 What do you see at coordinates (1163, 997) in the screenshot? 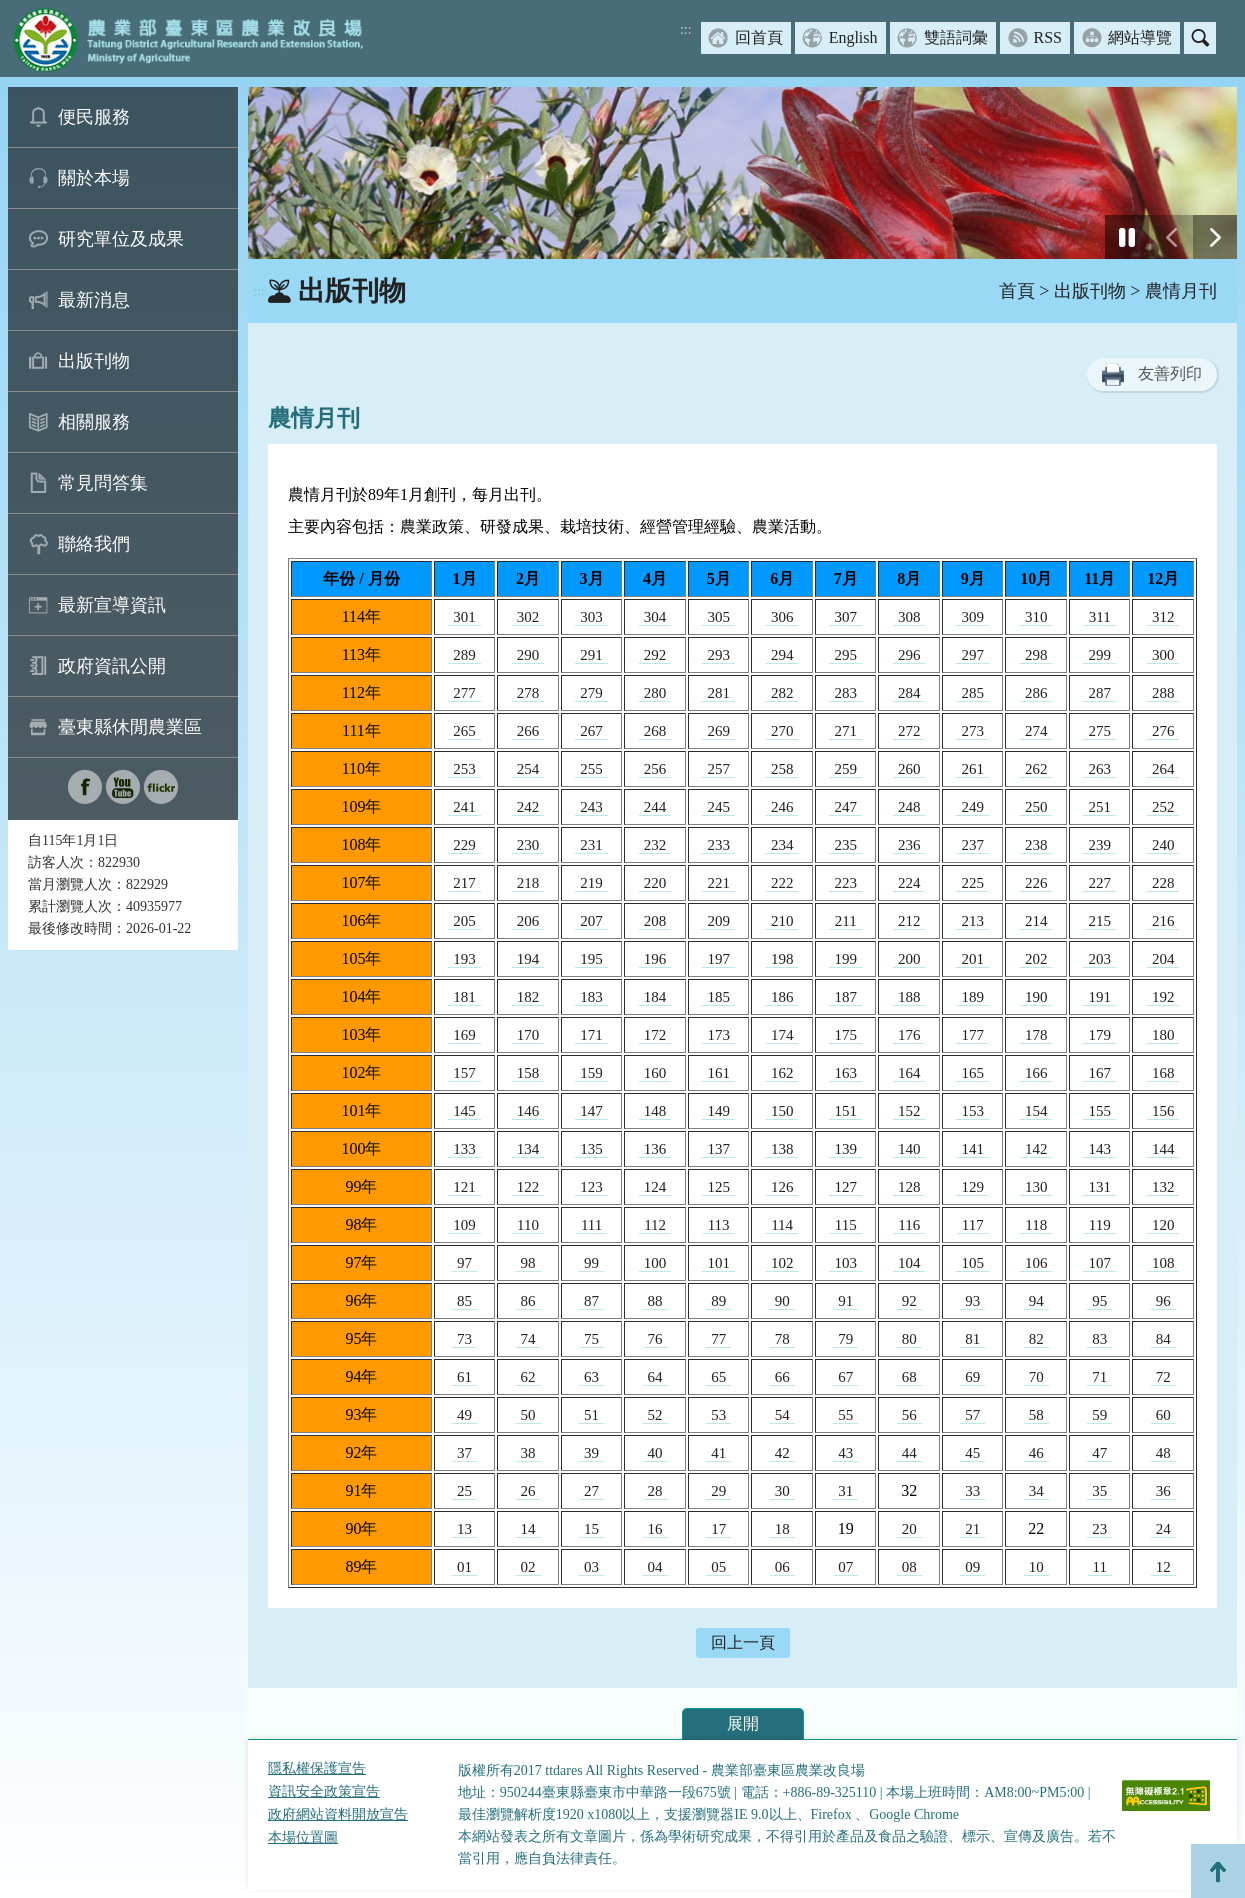
I see `192` at bounding box center [1163, 997].